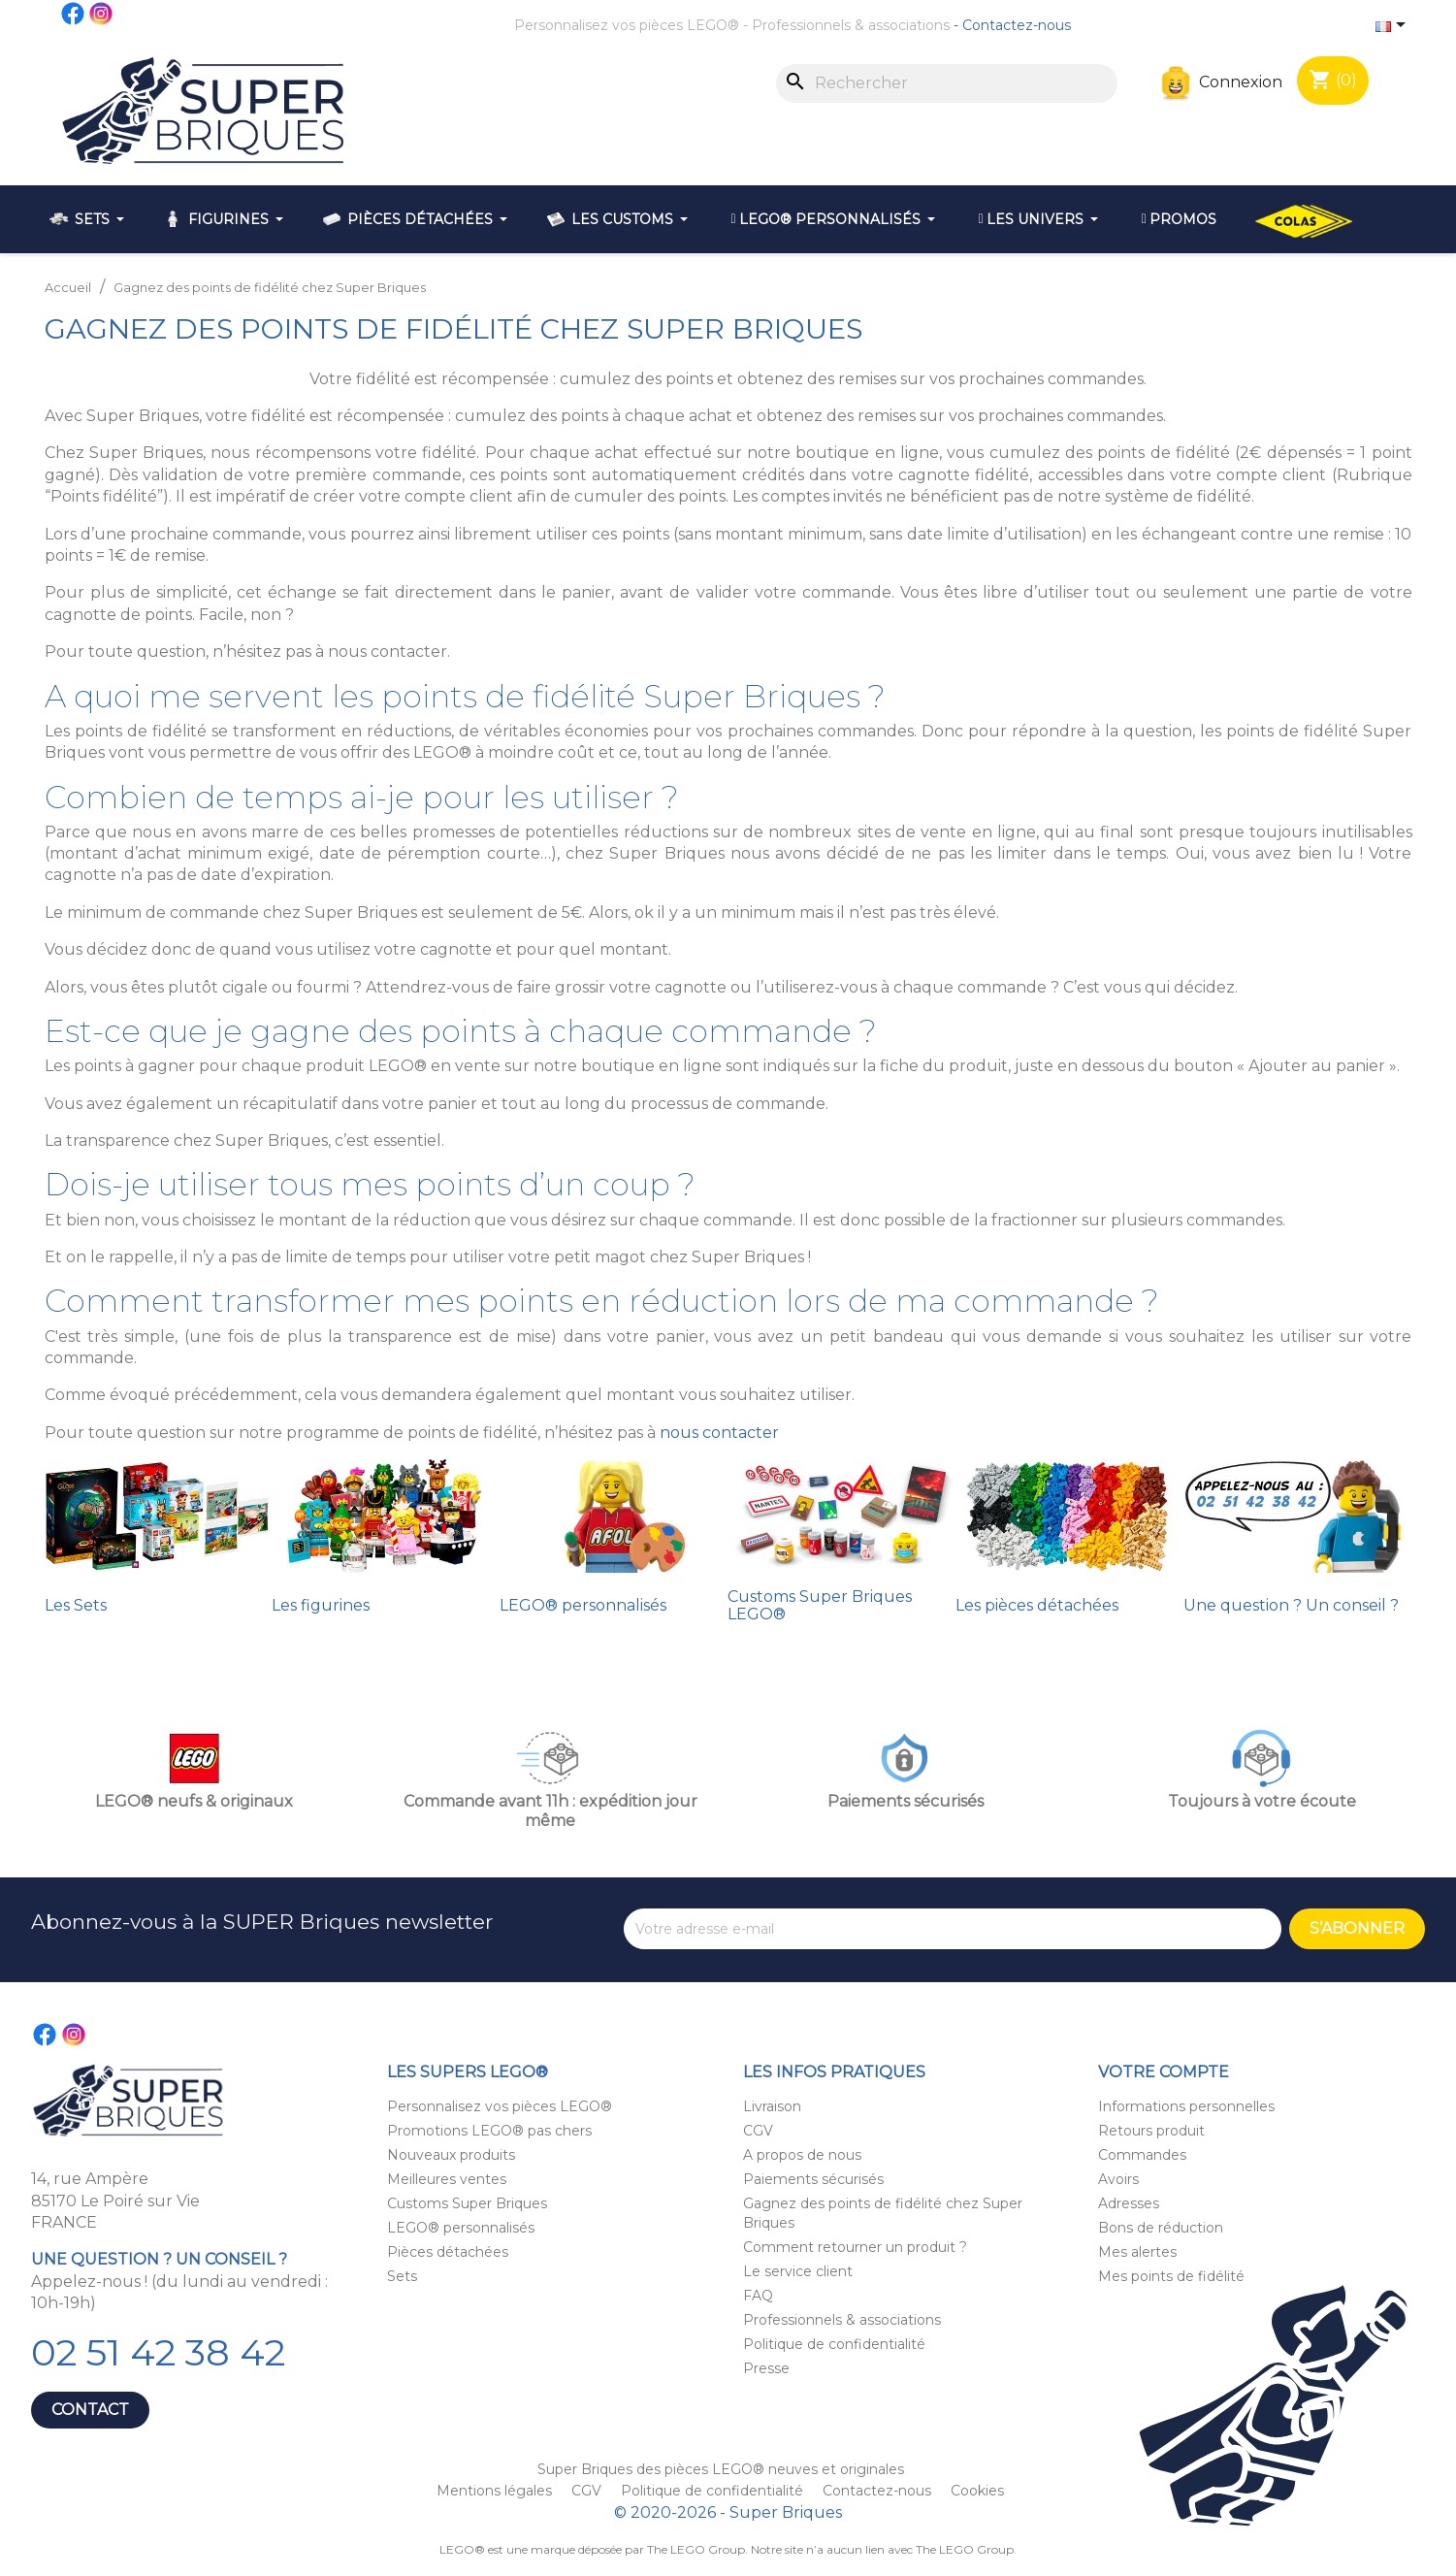 The width and height of the screenshot is (1456, 2576). I want to click on Votre compte, so click(1163, 2072).